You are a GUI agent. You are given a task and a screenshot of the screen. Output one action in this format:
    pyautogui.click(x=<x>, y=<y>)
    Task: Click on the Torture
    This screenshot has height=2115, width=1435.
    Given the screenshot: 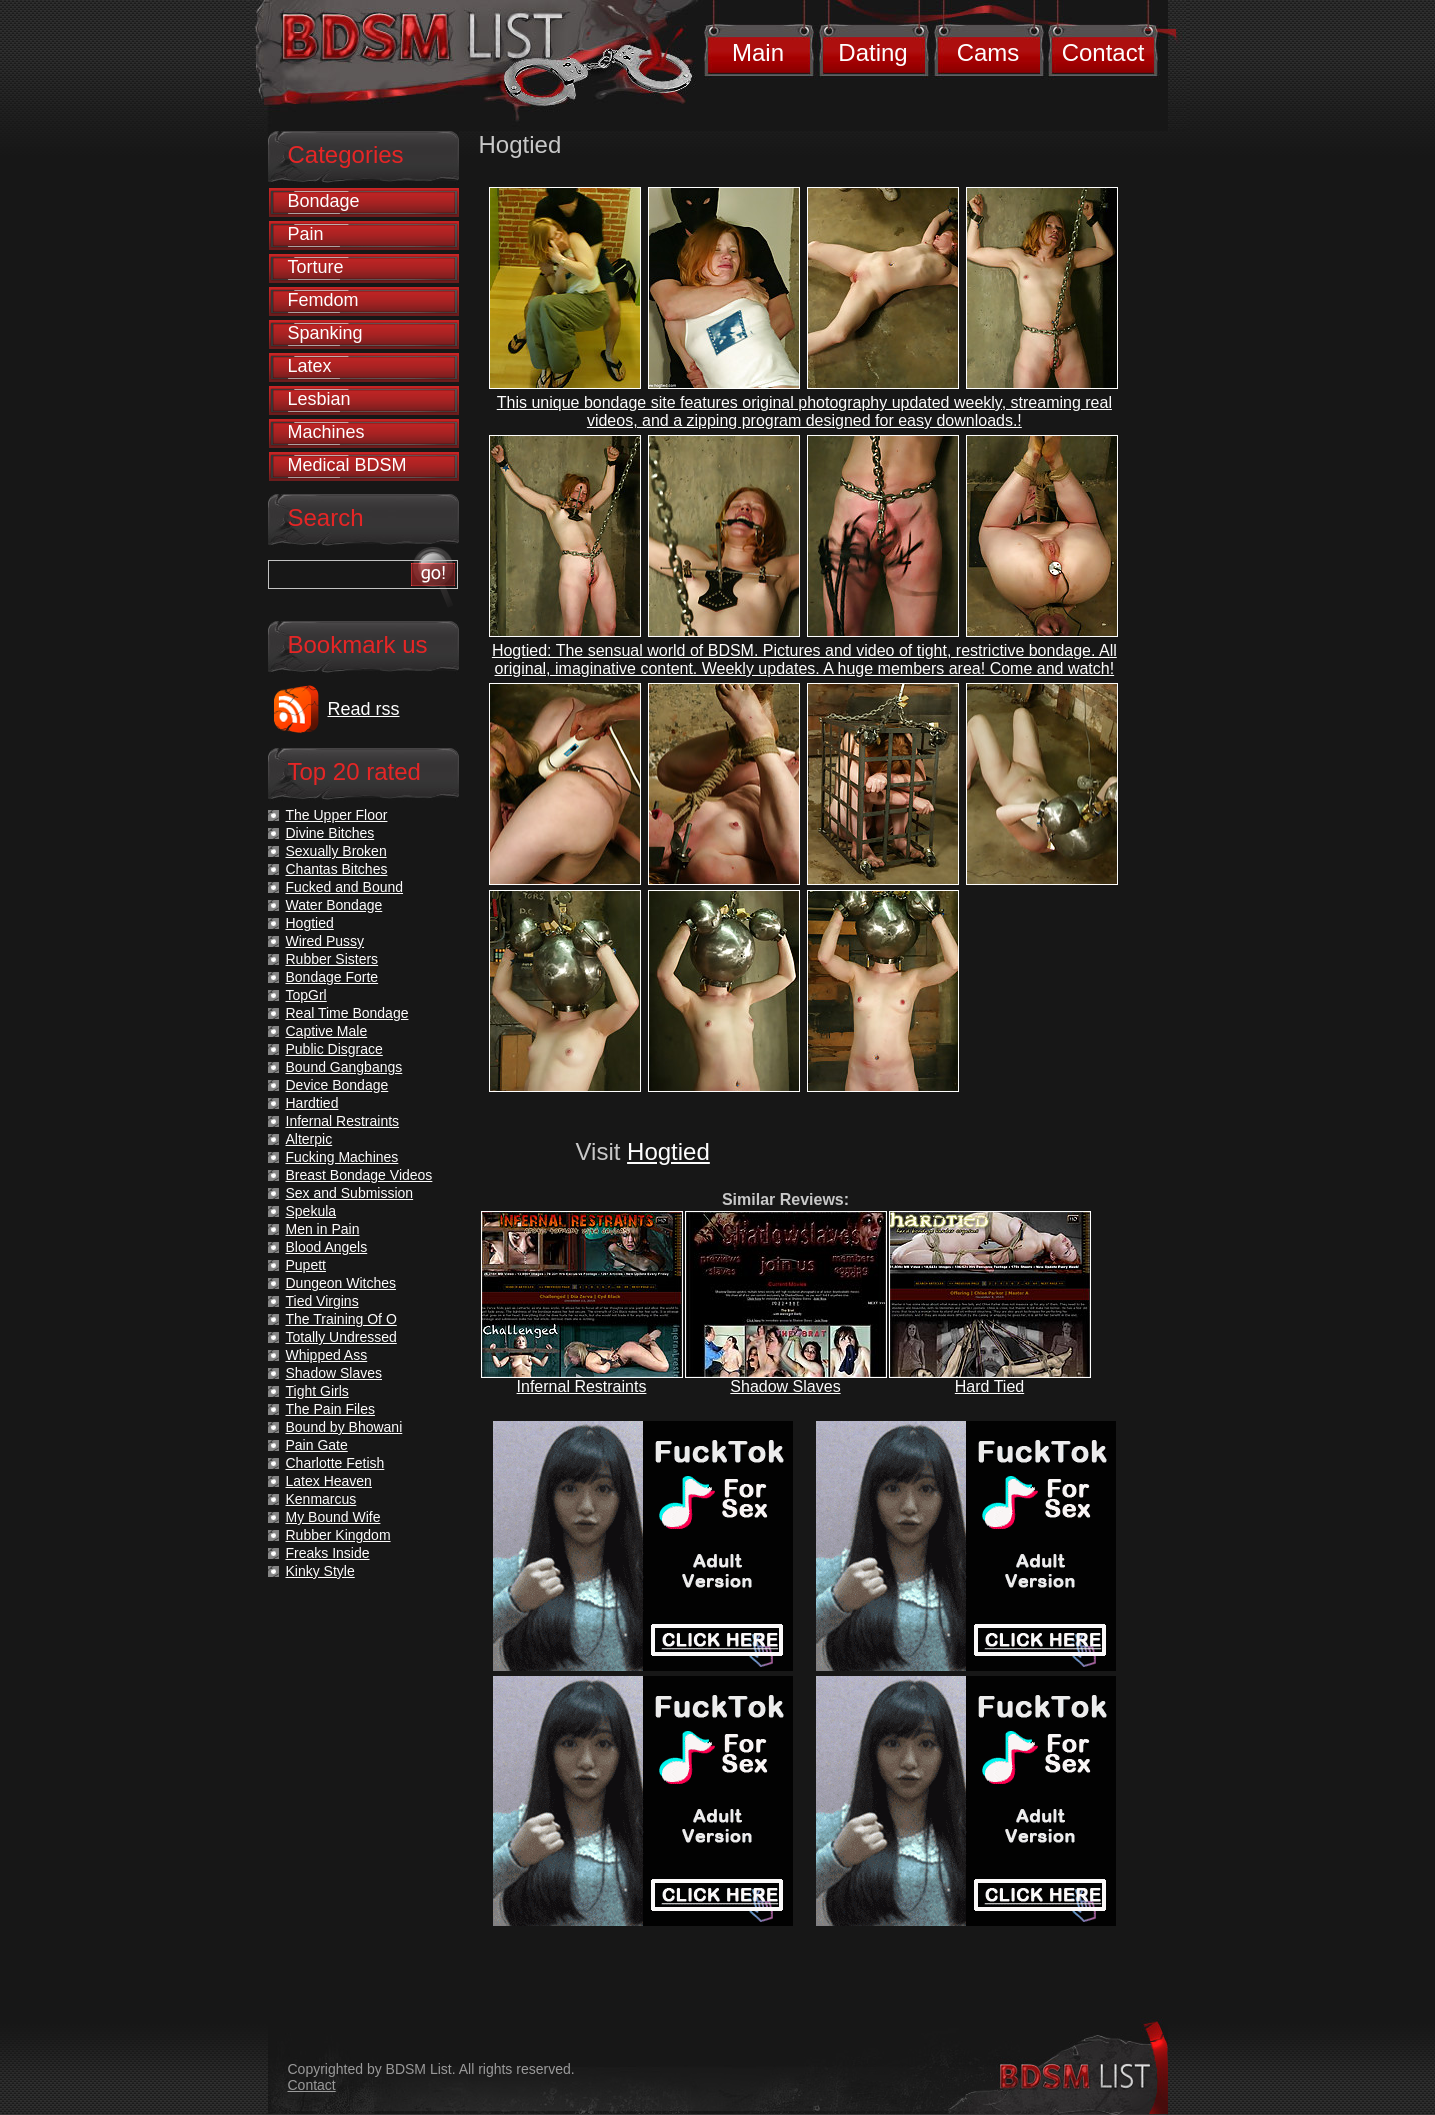 What is the action you would take?
    pyautogui.click(x=316, y=267)
    